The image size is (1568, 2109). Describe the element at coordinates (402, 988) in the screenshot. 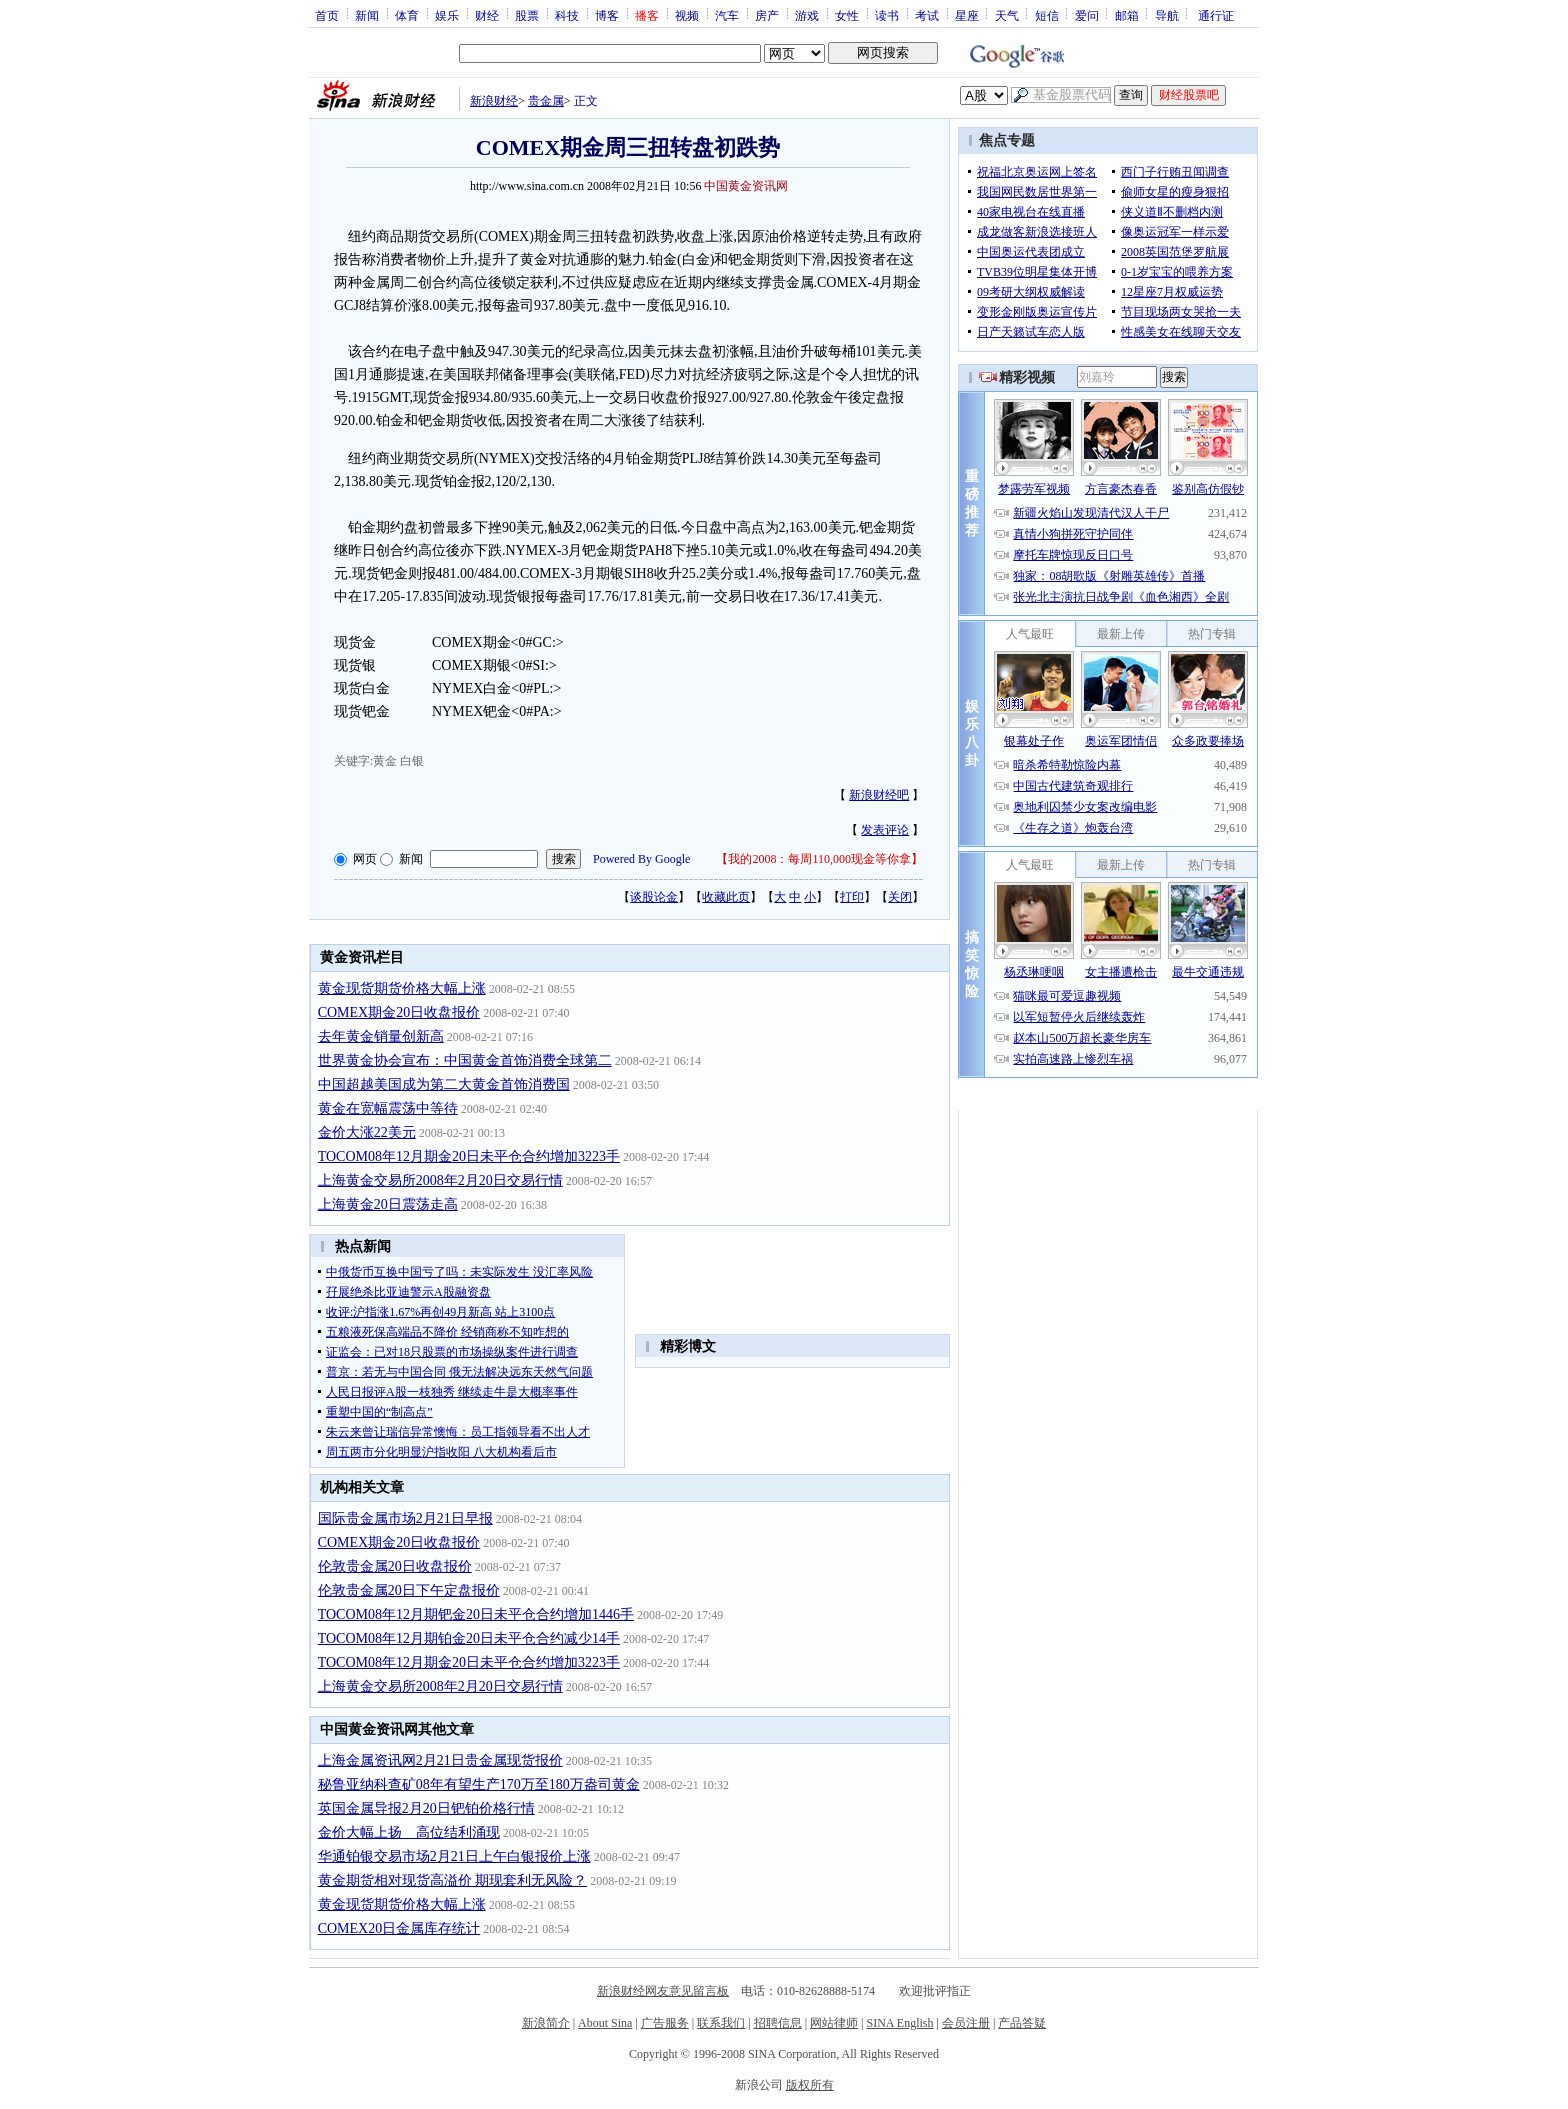

I see `黄金现货期货价格大幅上涨` at that location.